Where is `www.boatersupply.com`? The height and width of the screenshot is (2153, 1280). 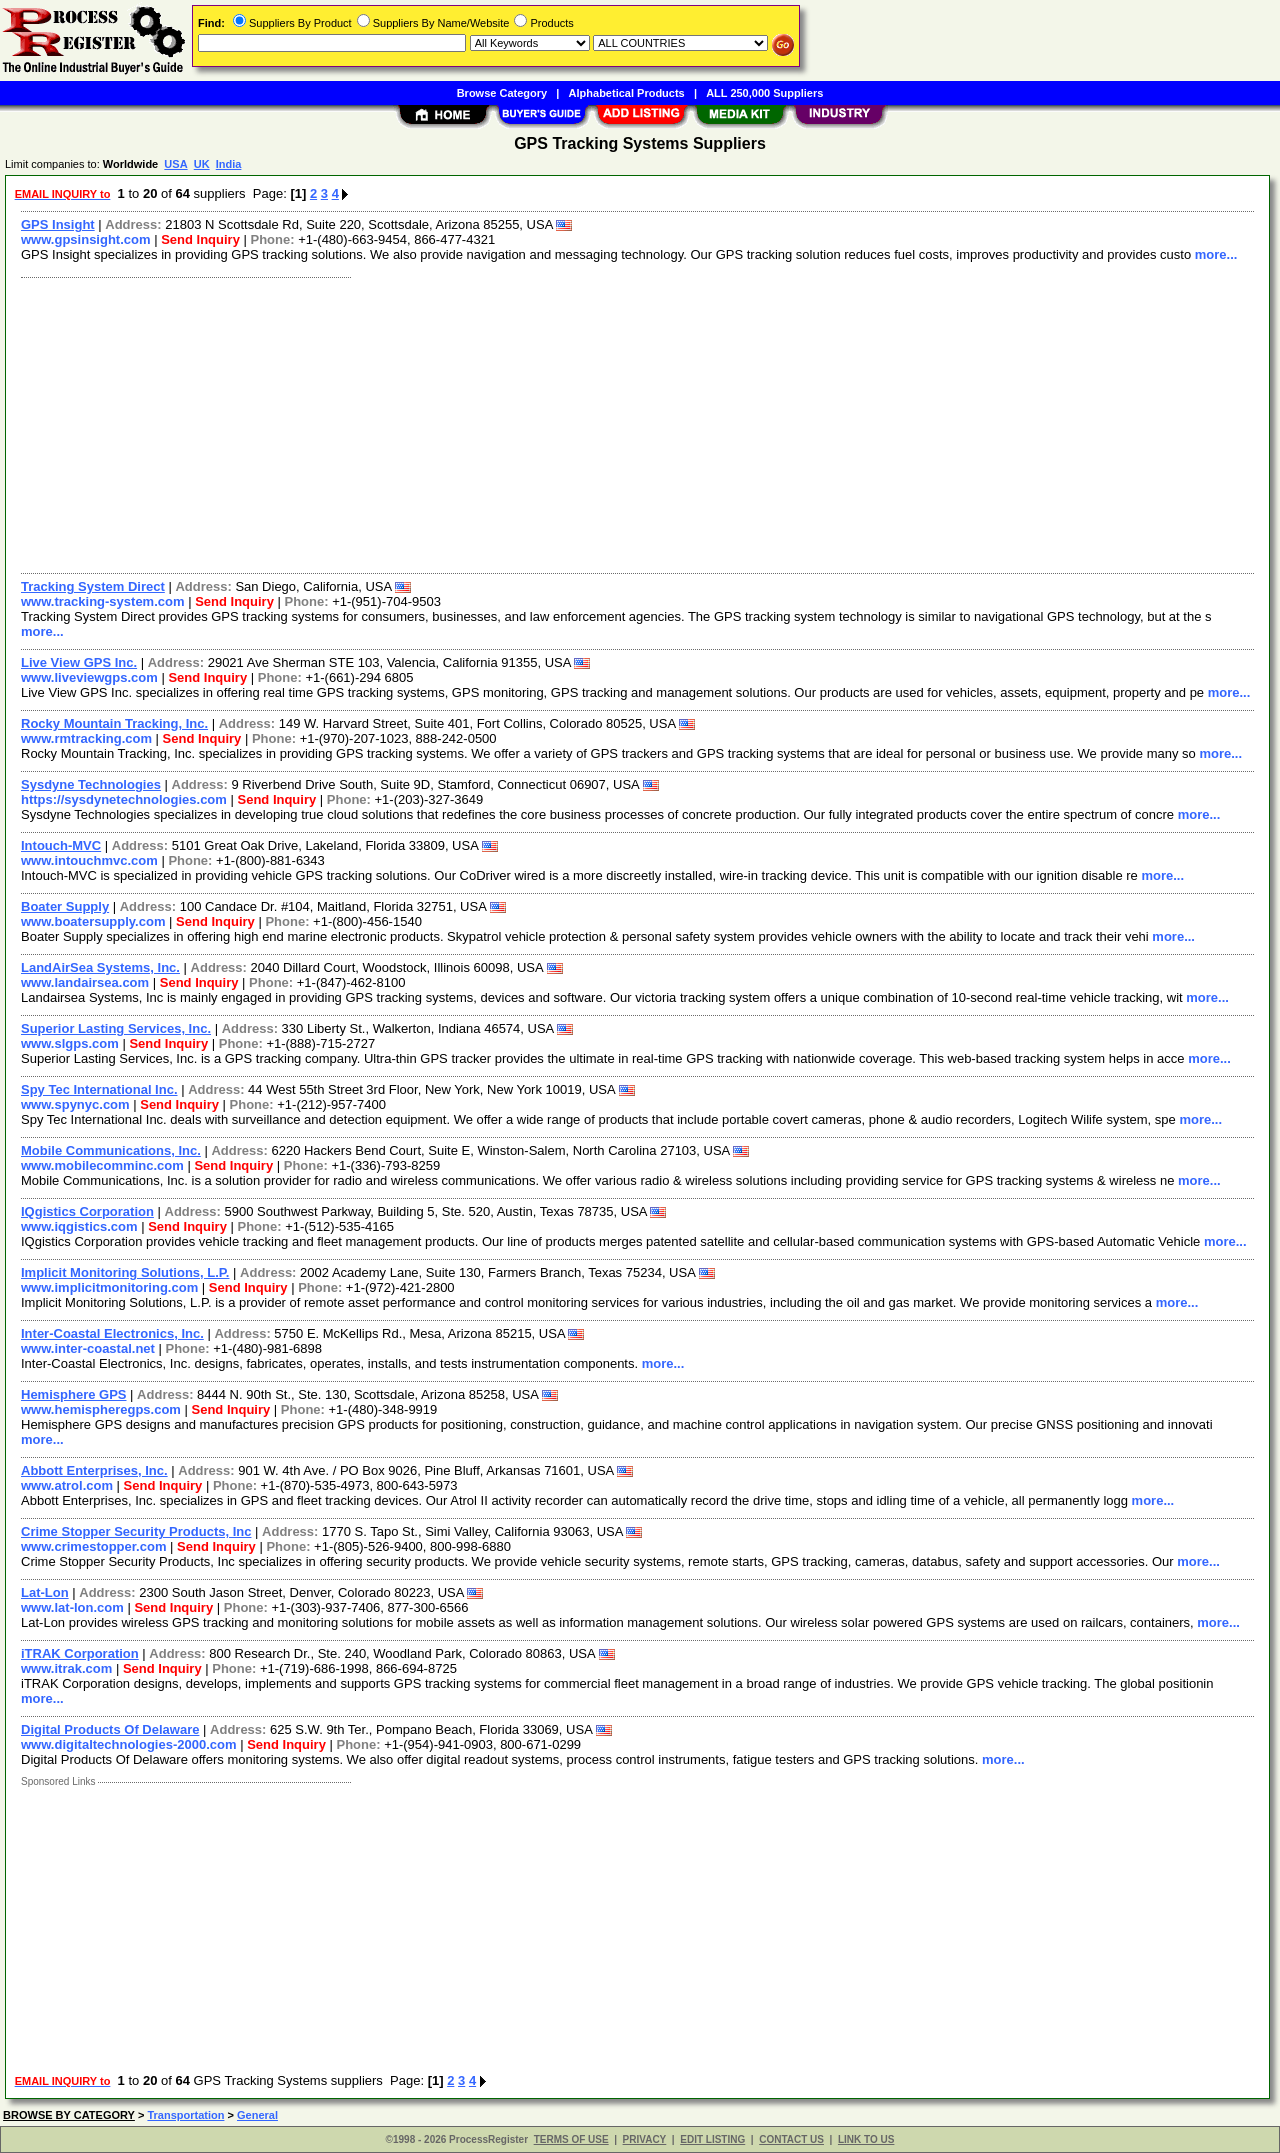
www.boatersupply.com is located at coordinates (93, 921).